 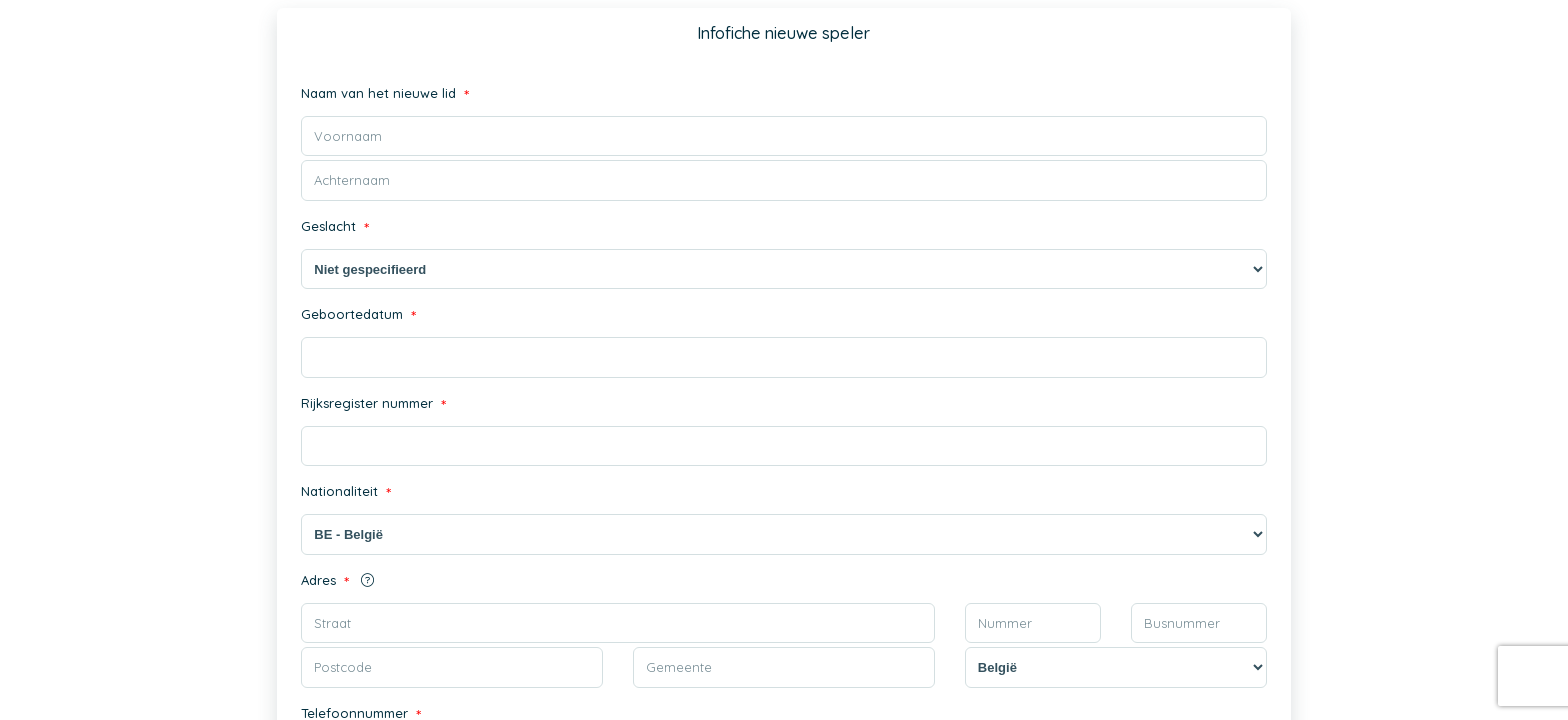 I want to click on Naam van het nieuwe lid, so click(x=384, y=95).